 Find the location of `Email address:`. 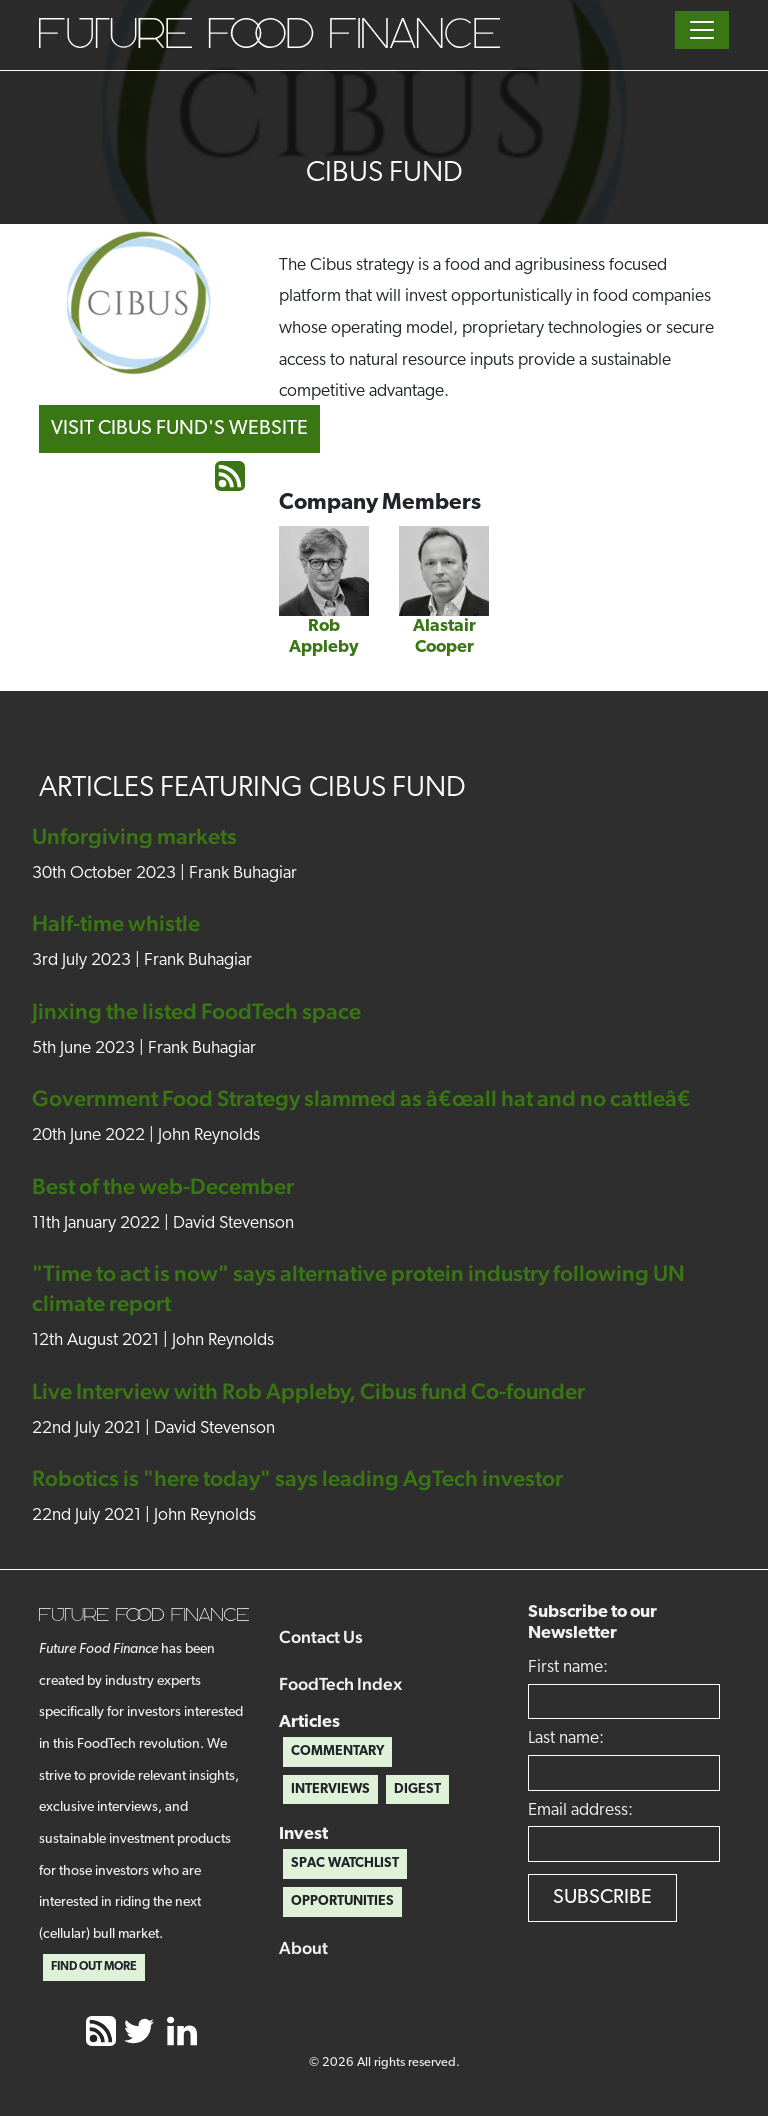

Email address: is located at coordinates (580, 1810).